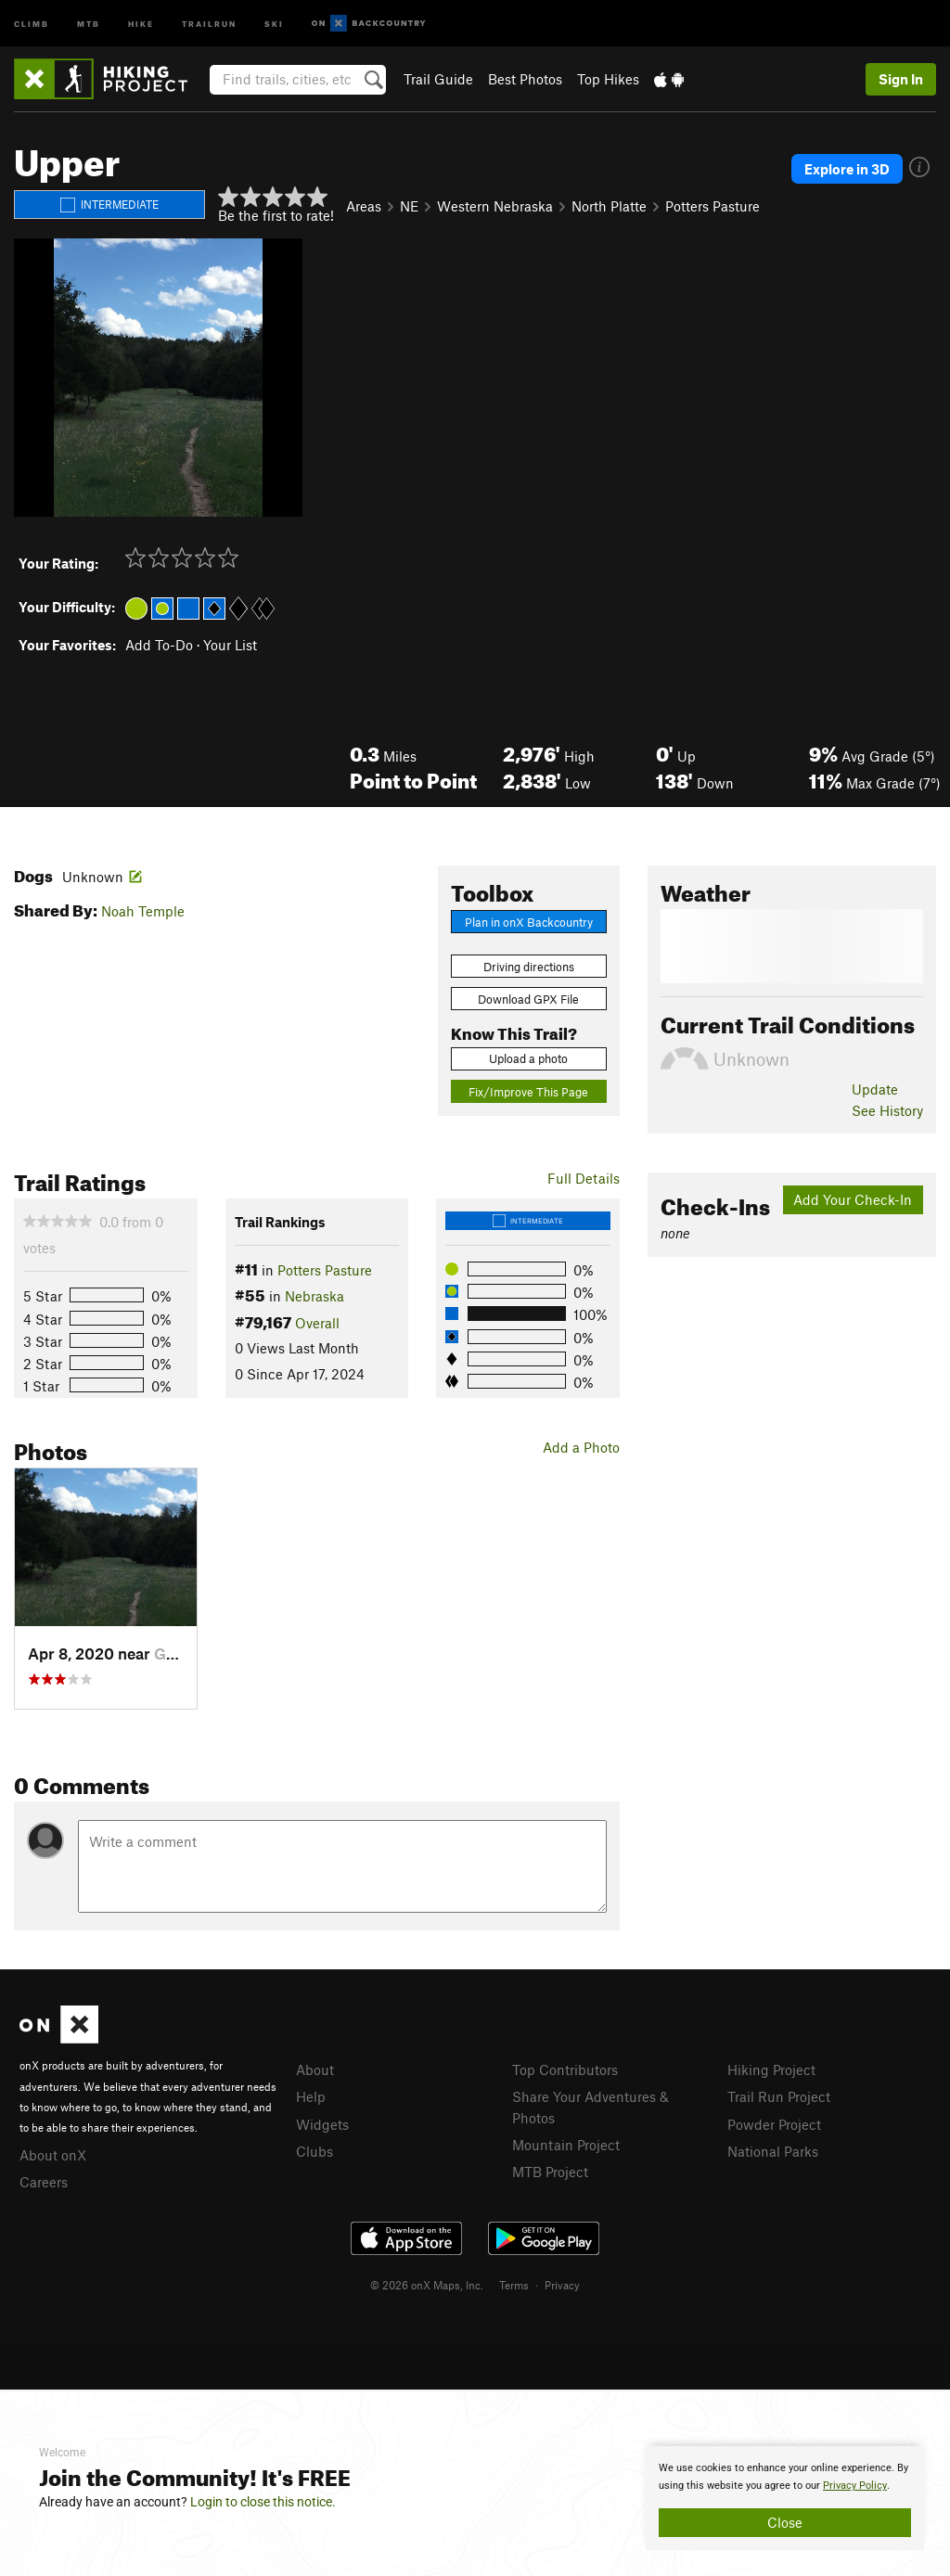 The width and height of the screenshot is (950, 2576). What do you see at coordinates (274, 23) in the screenshot?
I see `Ski` at bounding box center [274, 23].